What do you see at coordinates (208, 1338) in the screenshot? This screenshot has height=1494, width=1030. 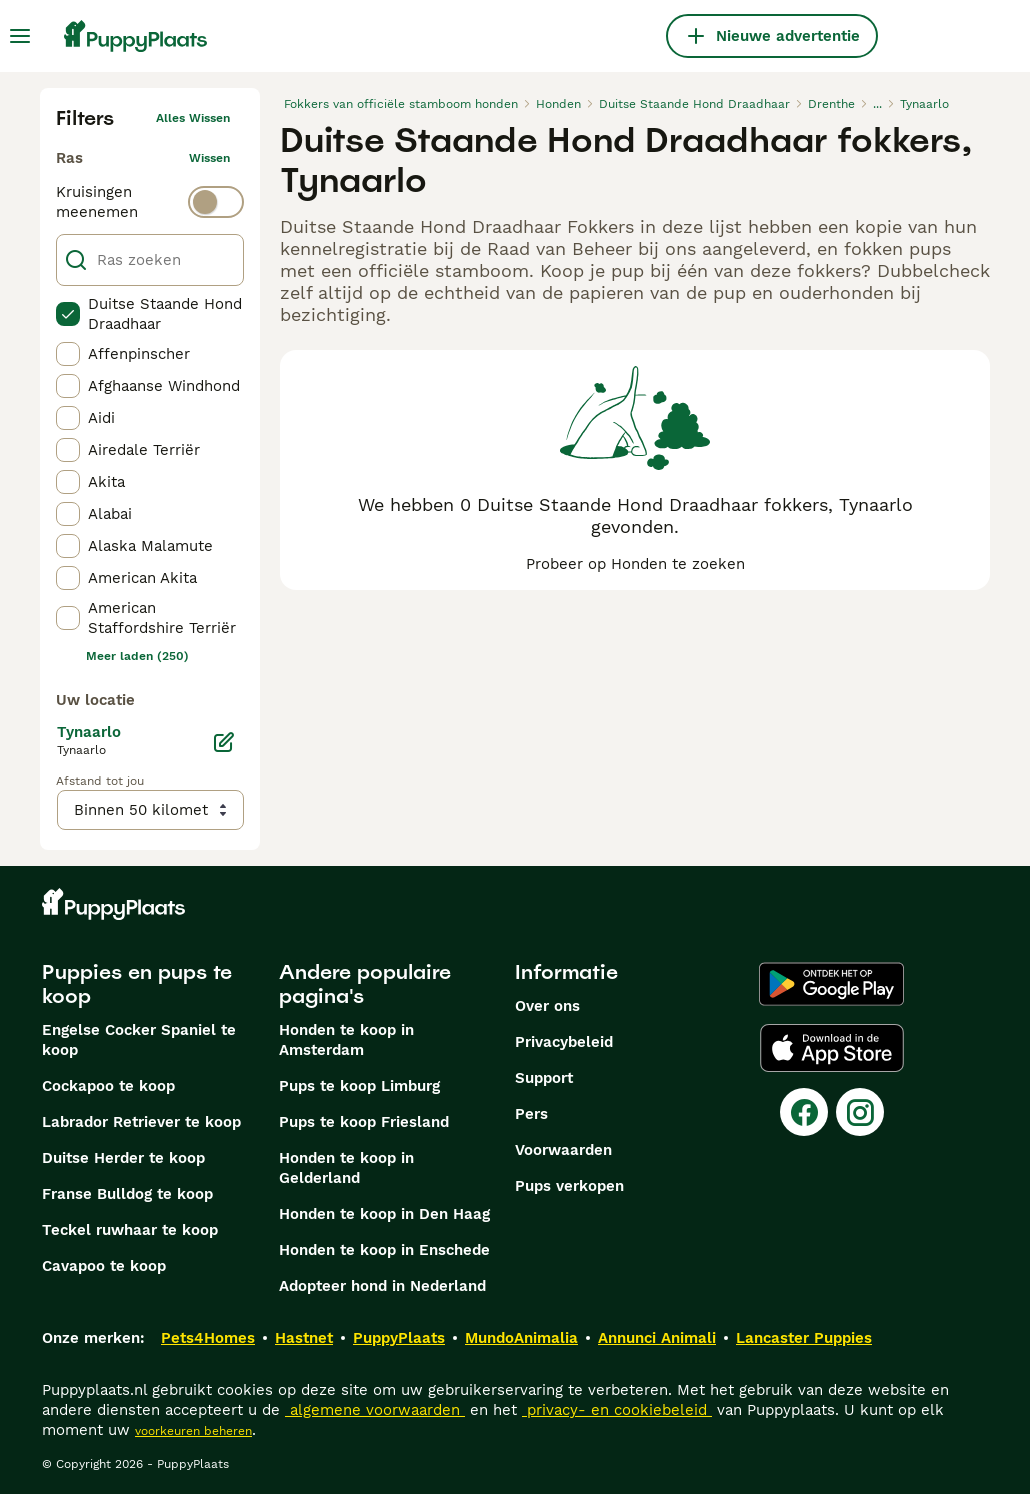 I see `Pets4Homes` at bounding box center [208, 1338].